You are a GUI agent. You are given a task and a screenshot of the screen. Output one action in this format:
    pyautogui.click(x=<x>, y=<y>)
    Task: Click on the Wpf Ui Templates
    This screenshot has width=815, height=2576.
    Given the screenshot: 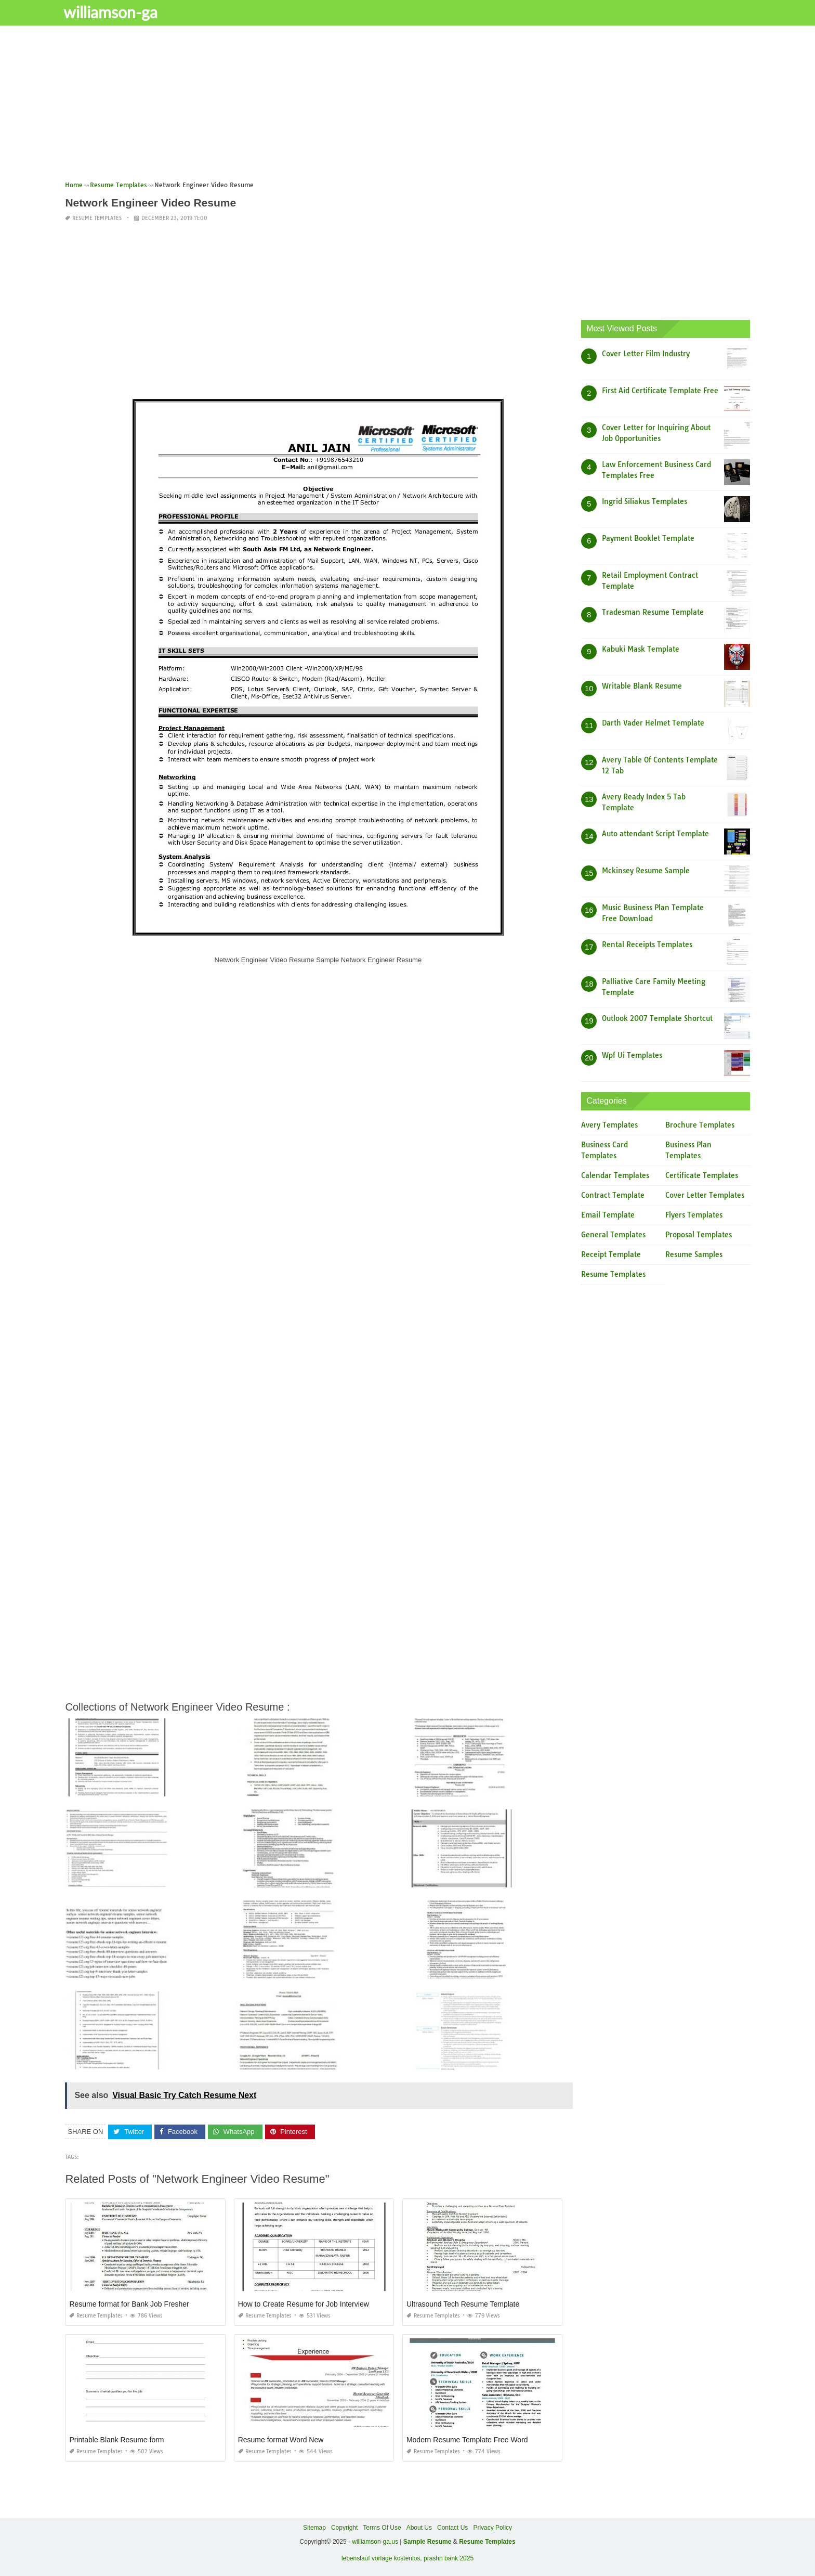 What is the action you would take?
    pyautogui.click(x=632, y=1055)
    